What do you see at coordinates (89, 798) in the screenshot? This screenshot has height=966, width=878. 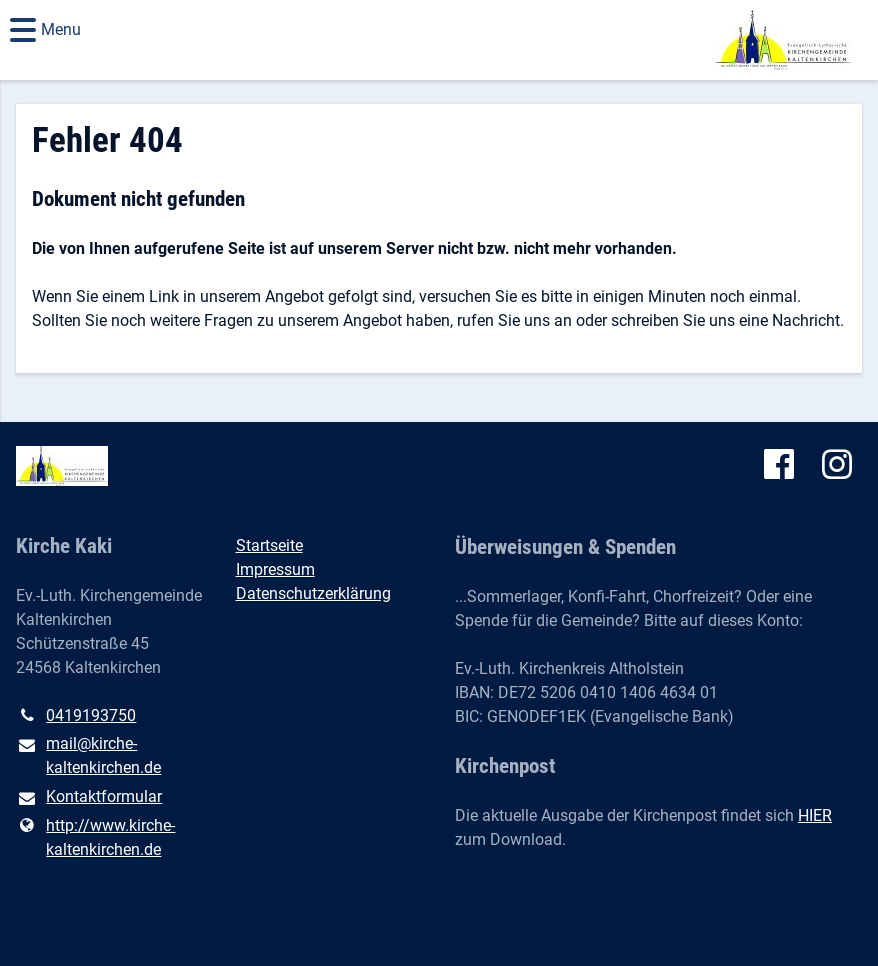 I see `Kontaktformular` at bounding box center [89, 798].